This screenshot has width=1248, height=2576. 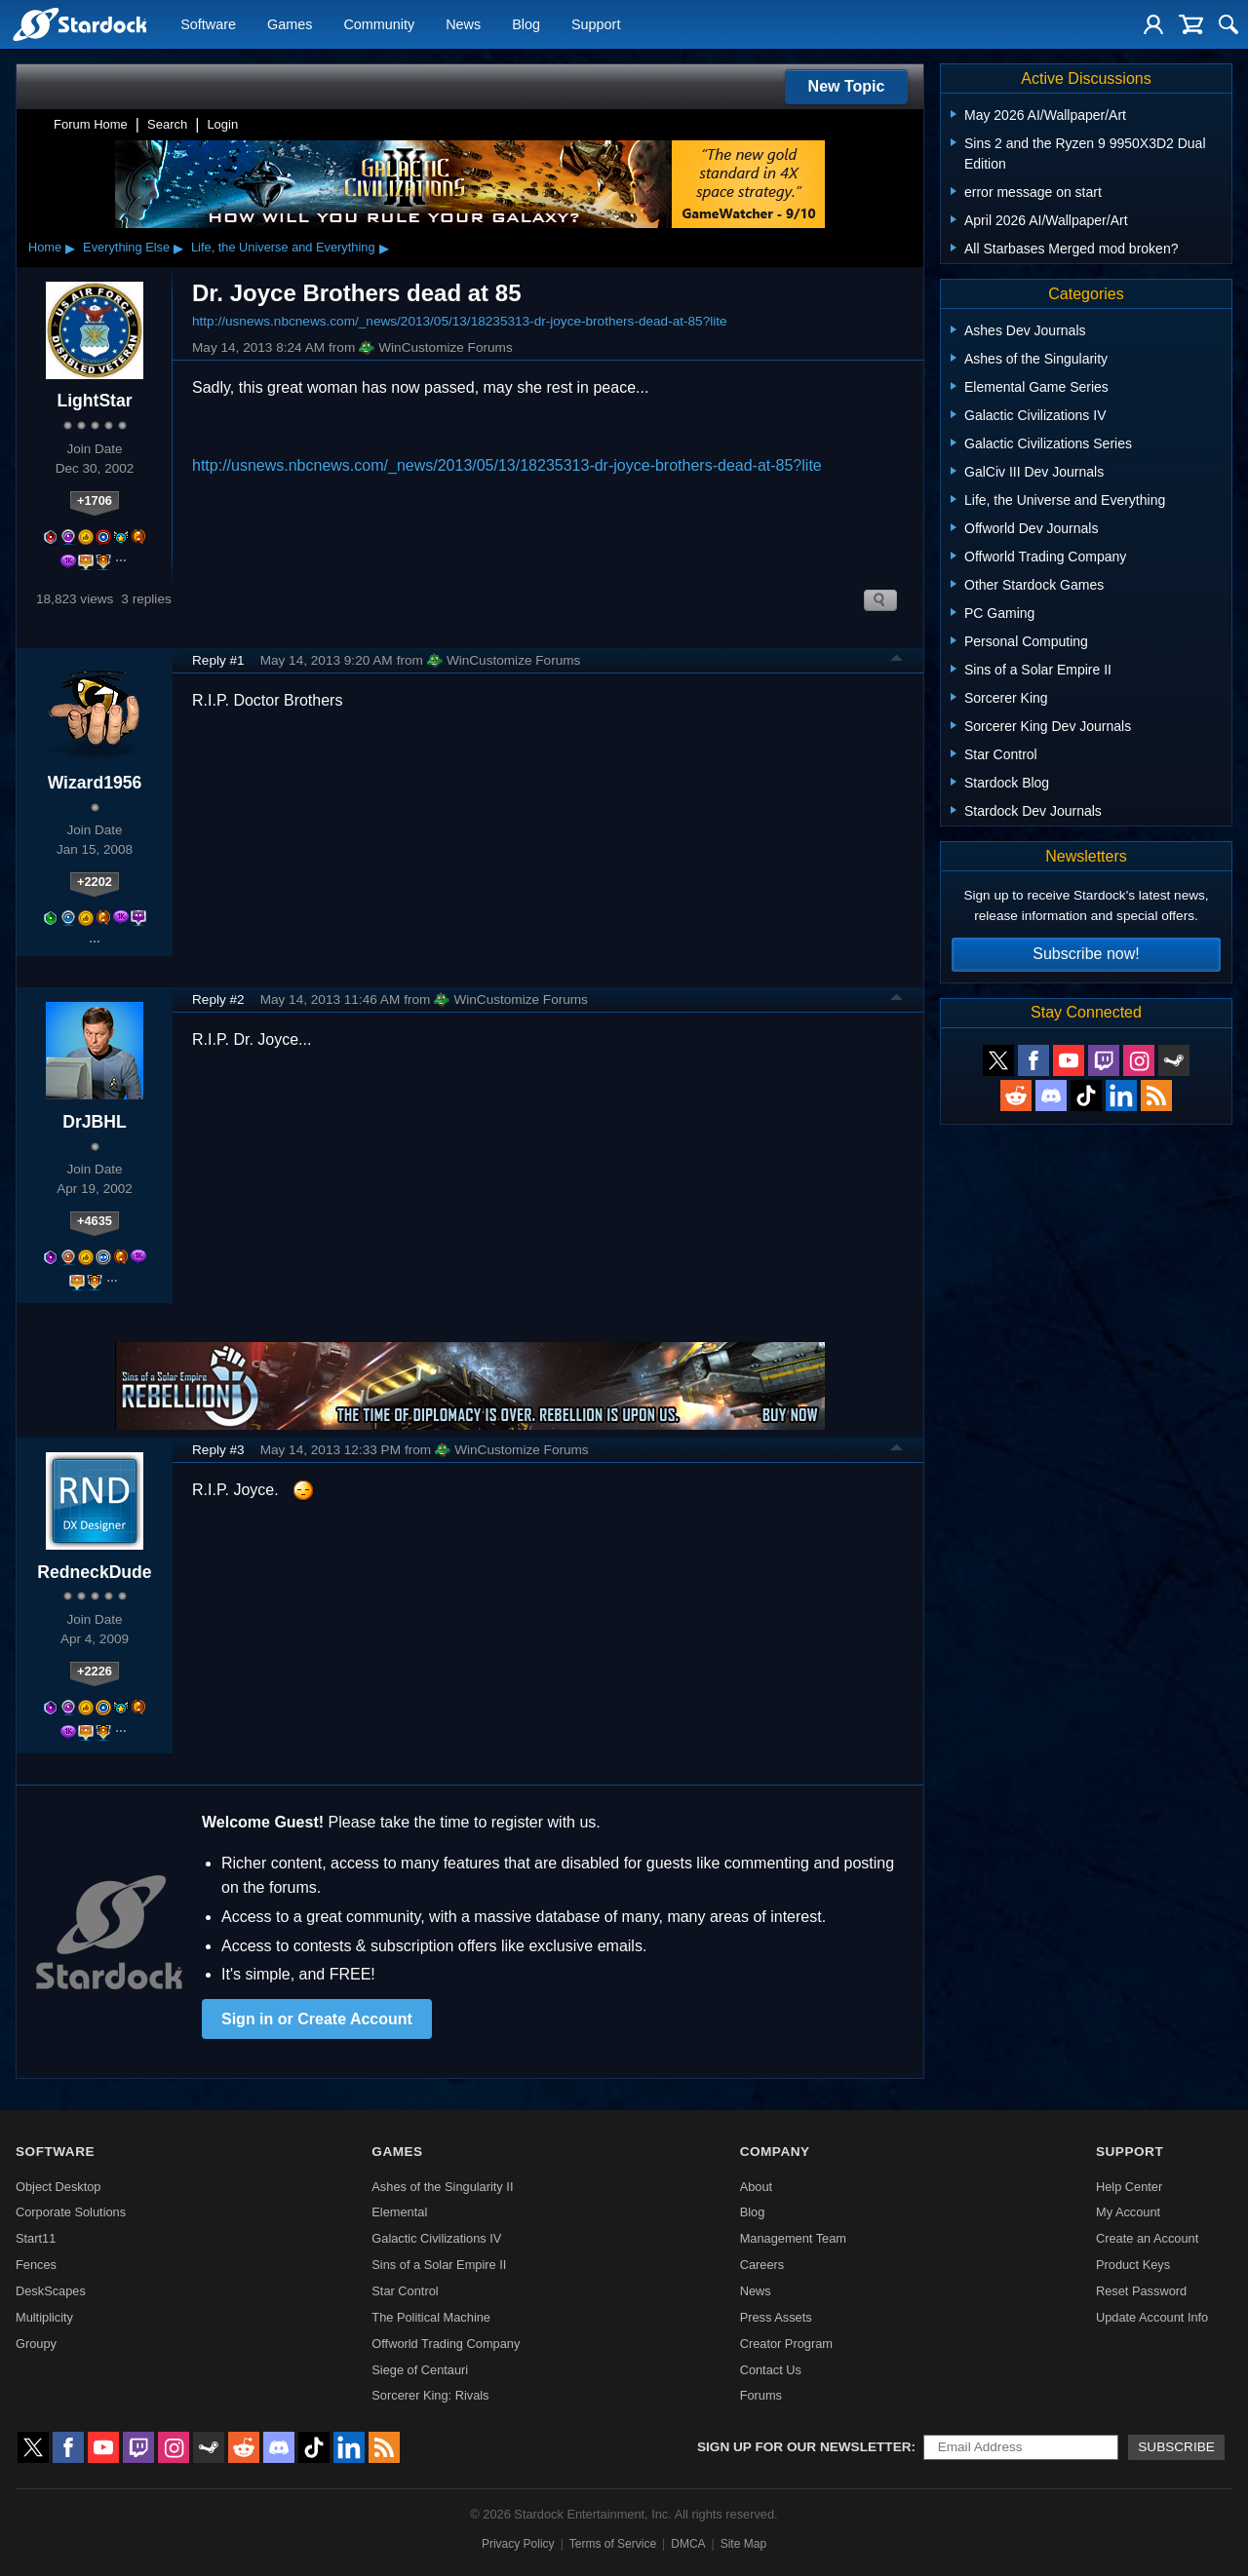 I want to click on +1706, so click(x=94, y=500).